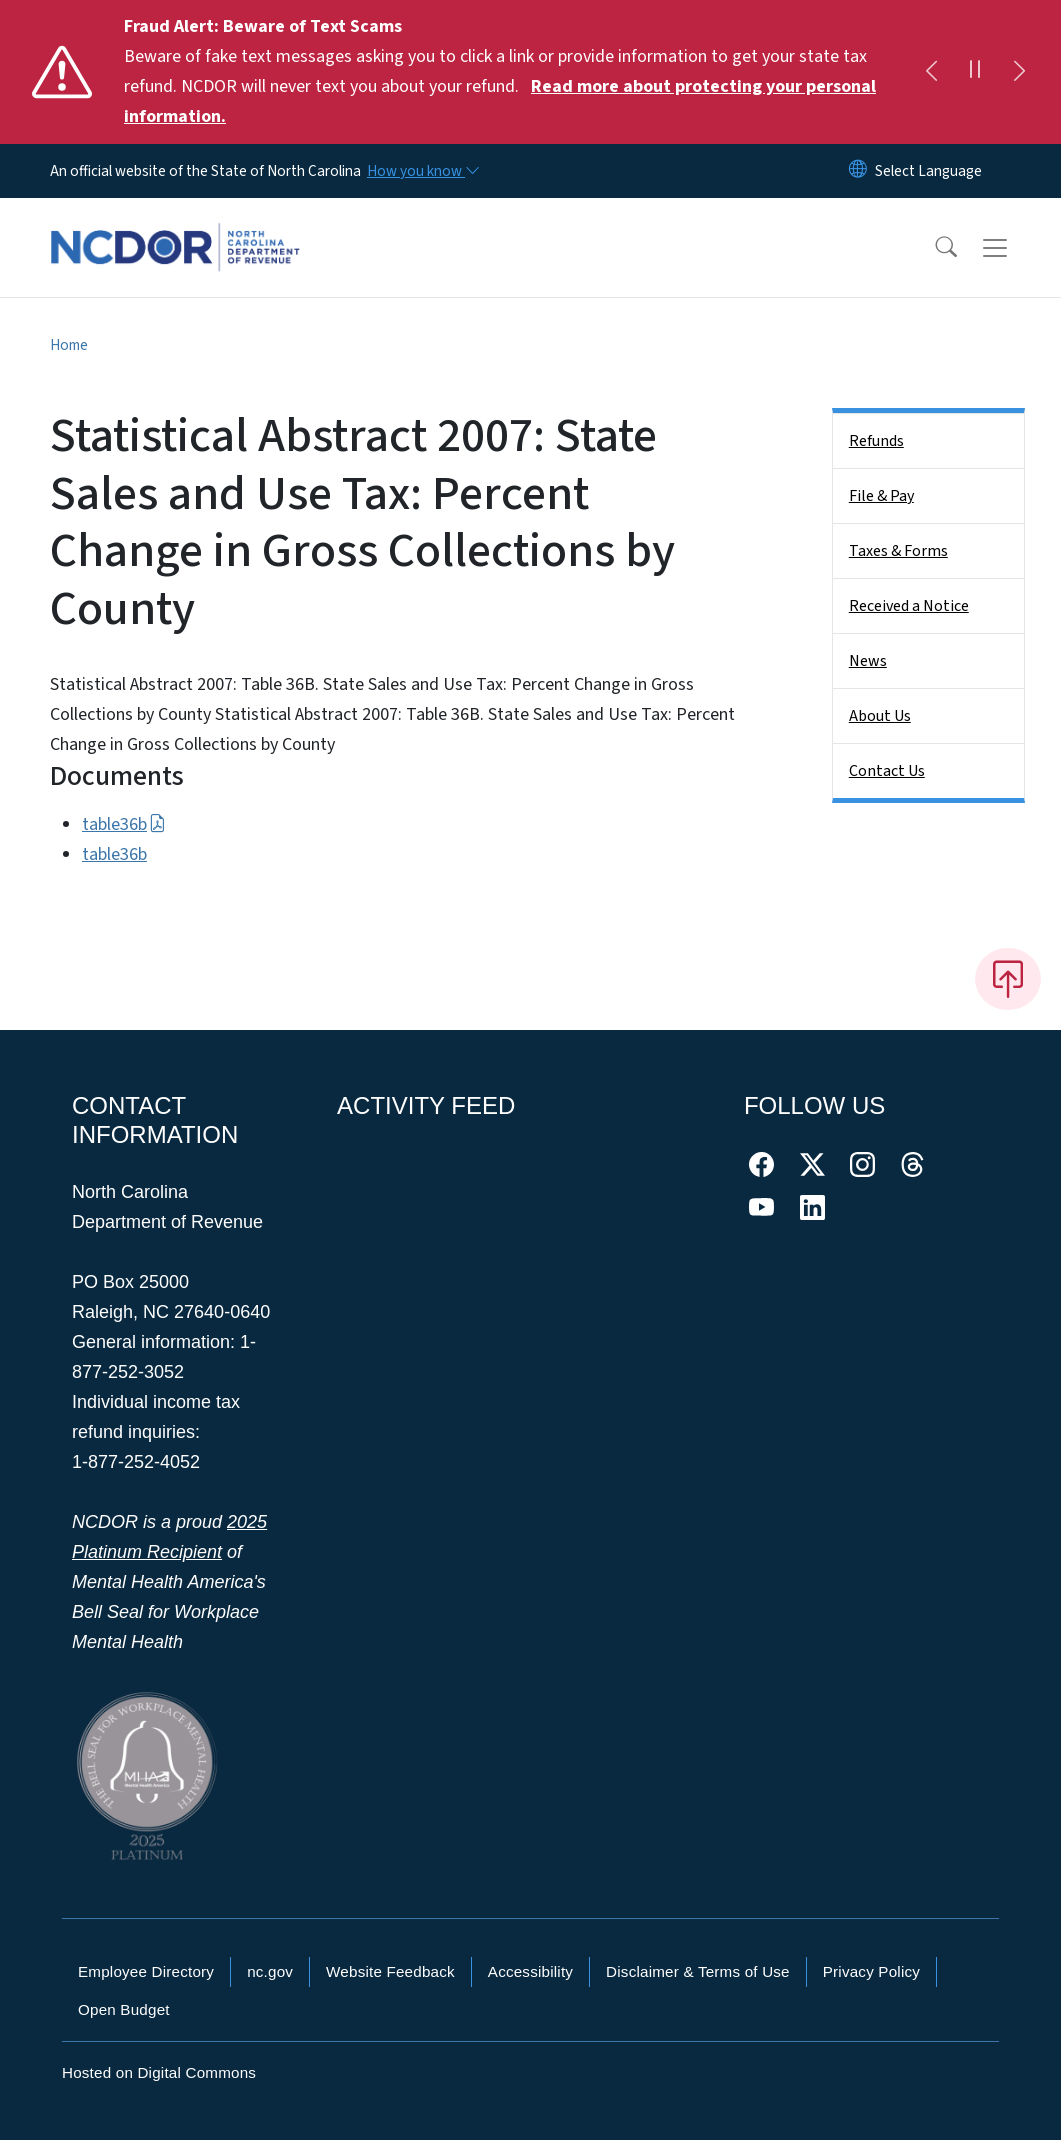 Image resolution: width=1061 pixels, height=2140 pixels. Describe the element at coordinates (69, 345) in the screenshot. I see `Home` at that location.